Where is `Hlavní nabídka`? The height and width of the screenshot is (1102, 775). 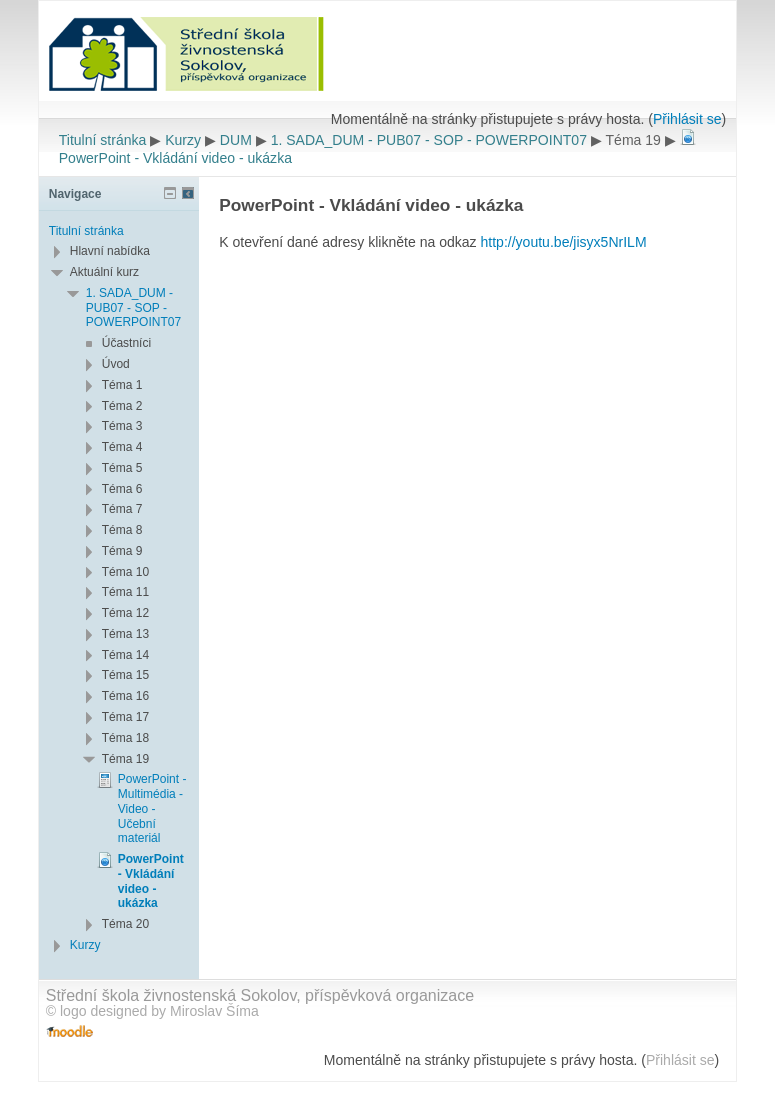
Hlavní nabídka is located at coordinates (110, 251).